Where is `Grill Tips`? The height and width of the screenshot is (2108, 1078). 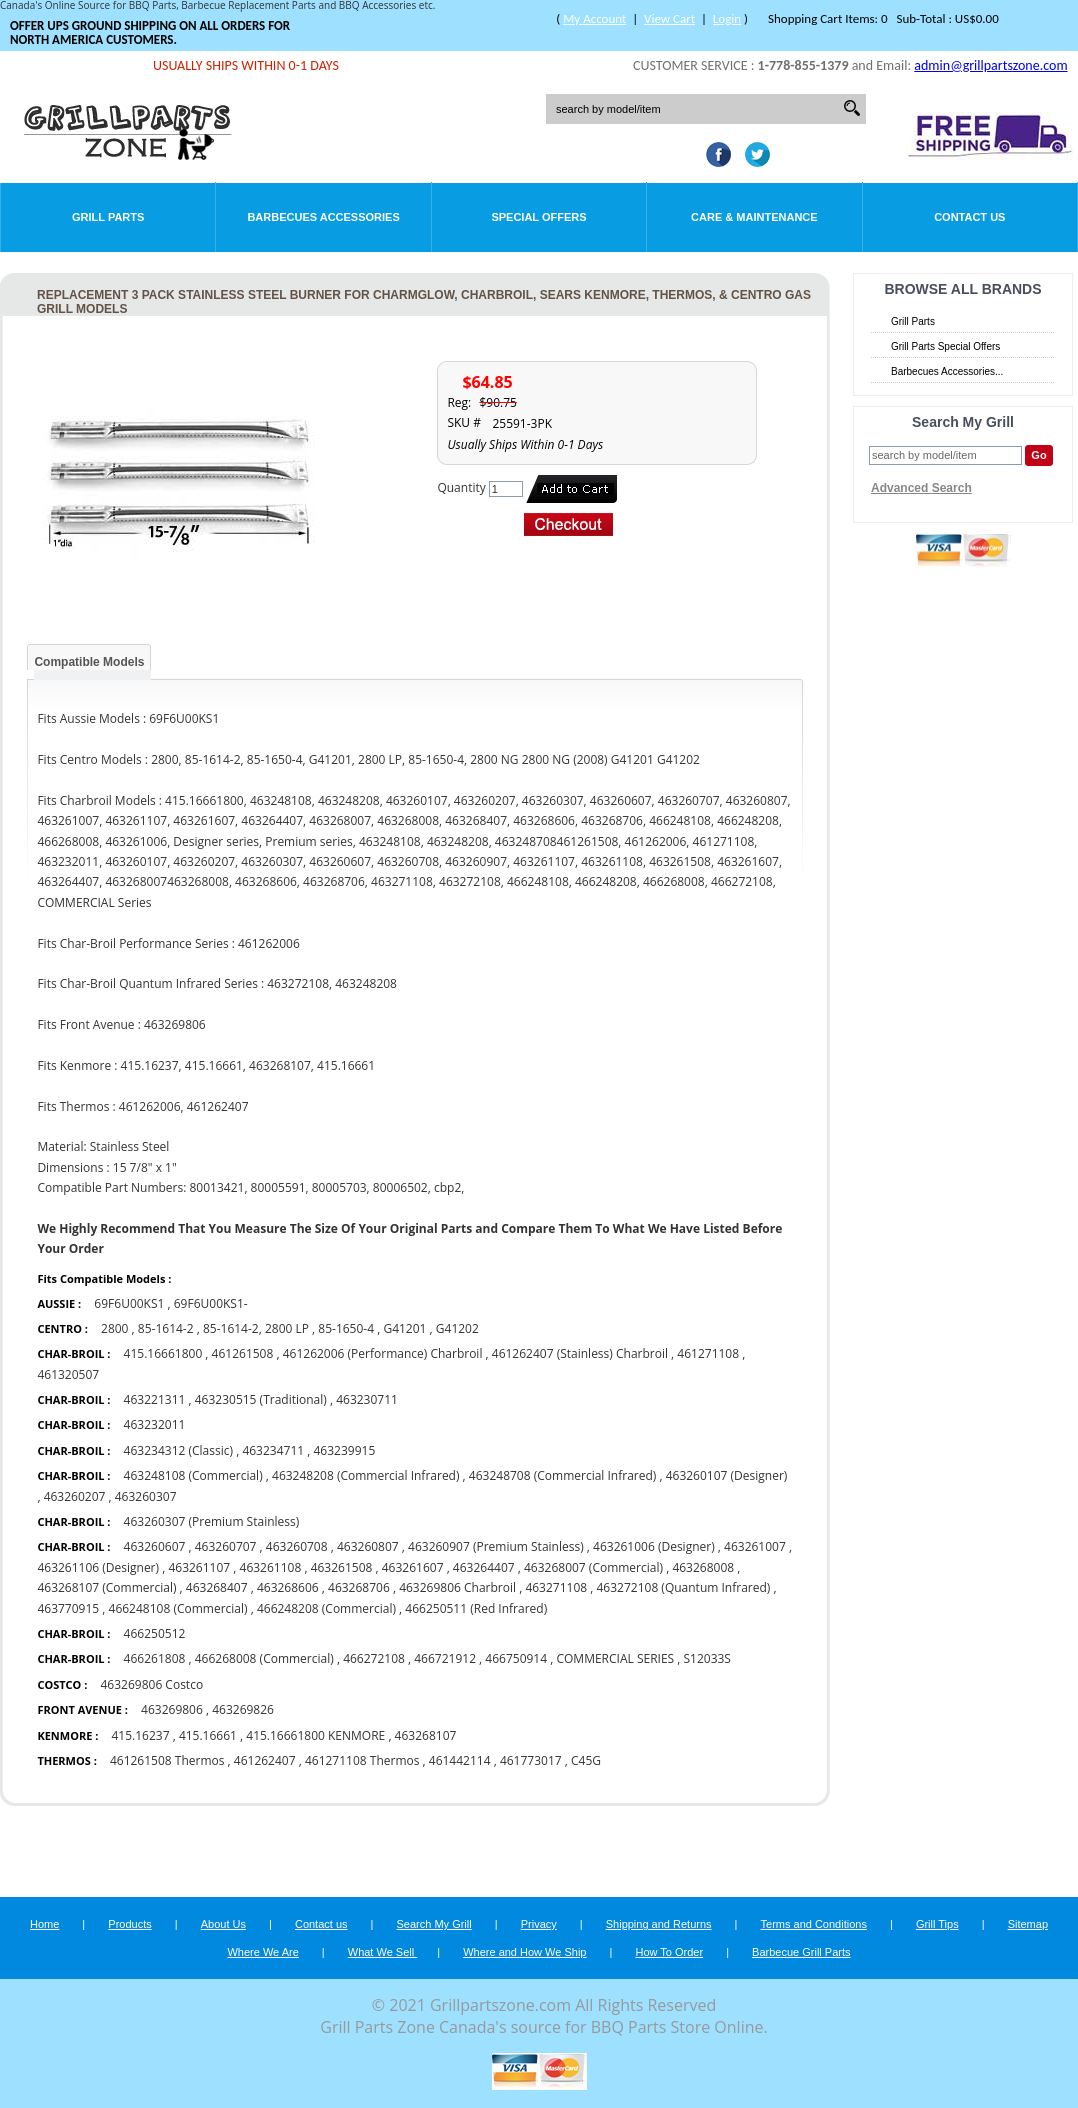 Grill Tips is located at coordinates (937, 1924).